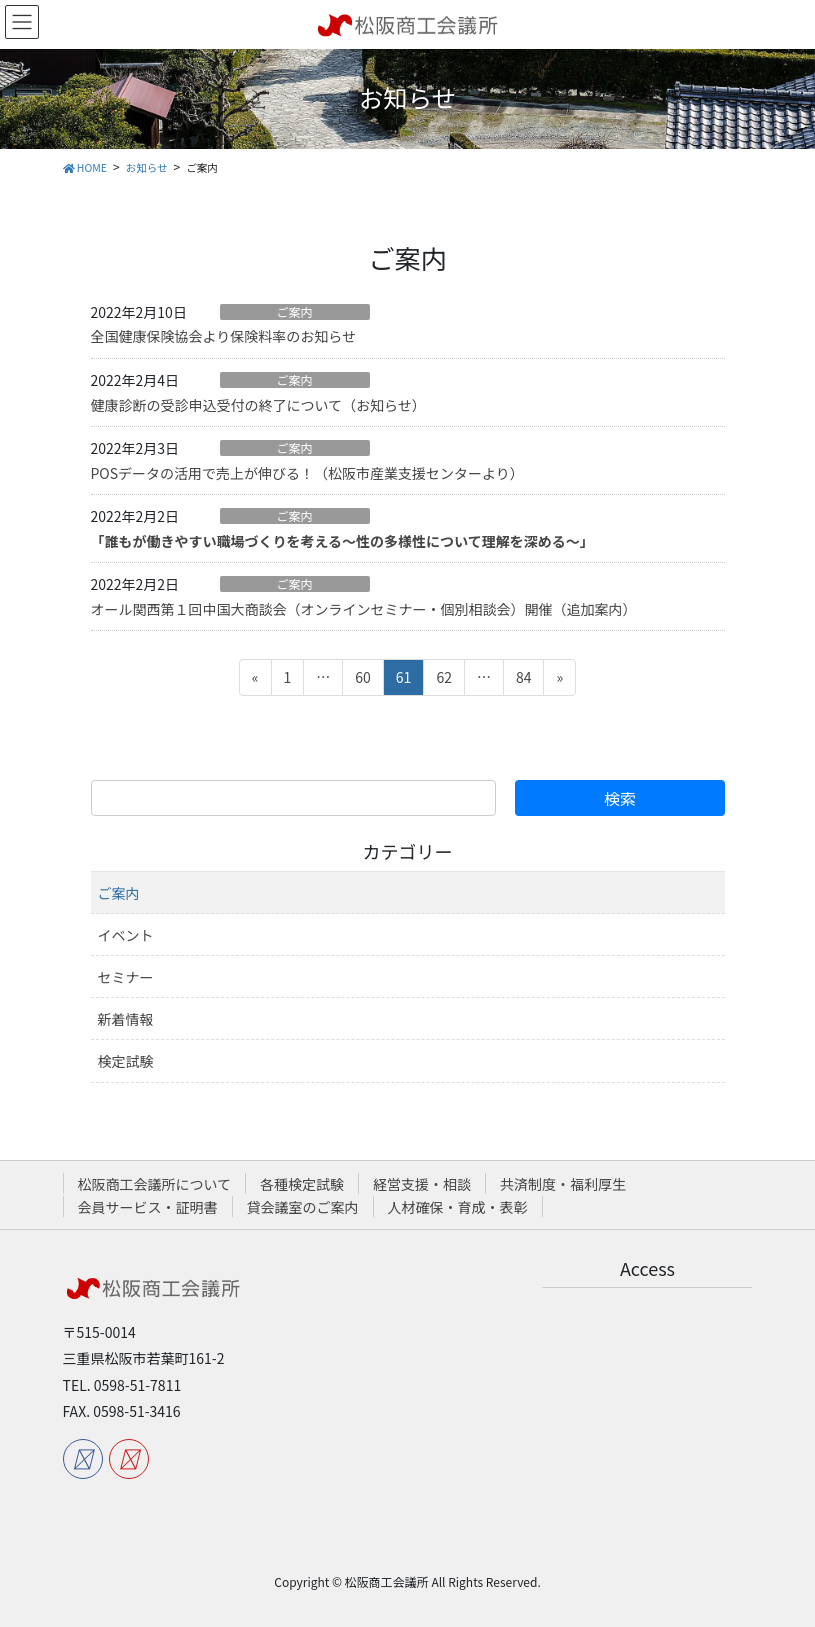 This screenshot has height=1627, width=815. Describe the element at coordinates (364, 609) in the screenshot. I see `オール関西第１回中国大商談会（オンラインセミナー・個別相談会）開催（追加案内）` at that location.